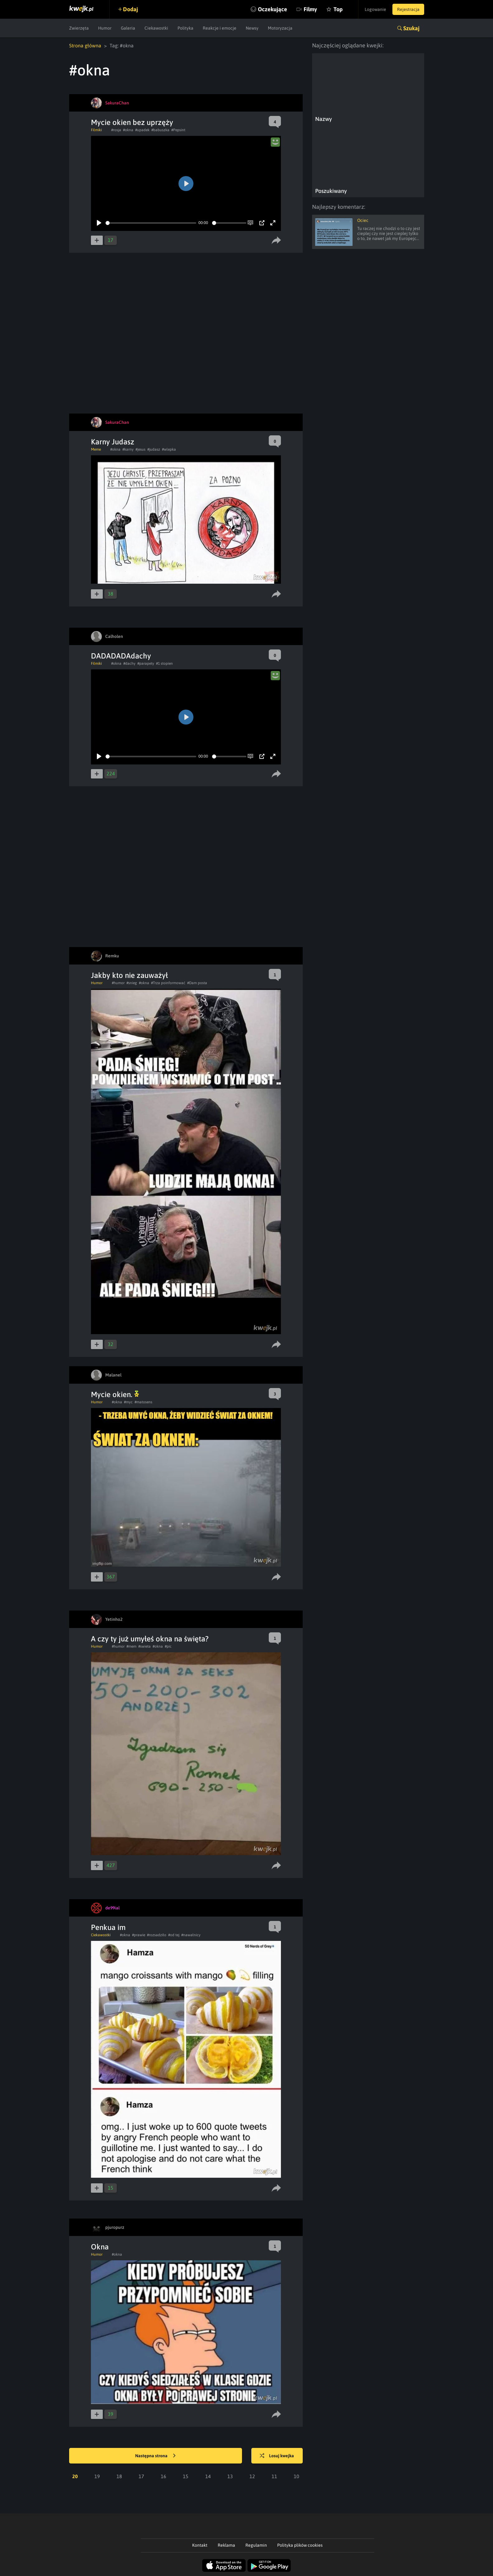 The image size is (493, 2576). What do you see at coordinates (128, 28) in the screenshot?
I see `Galeria` at bounding box center [128, 28].